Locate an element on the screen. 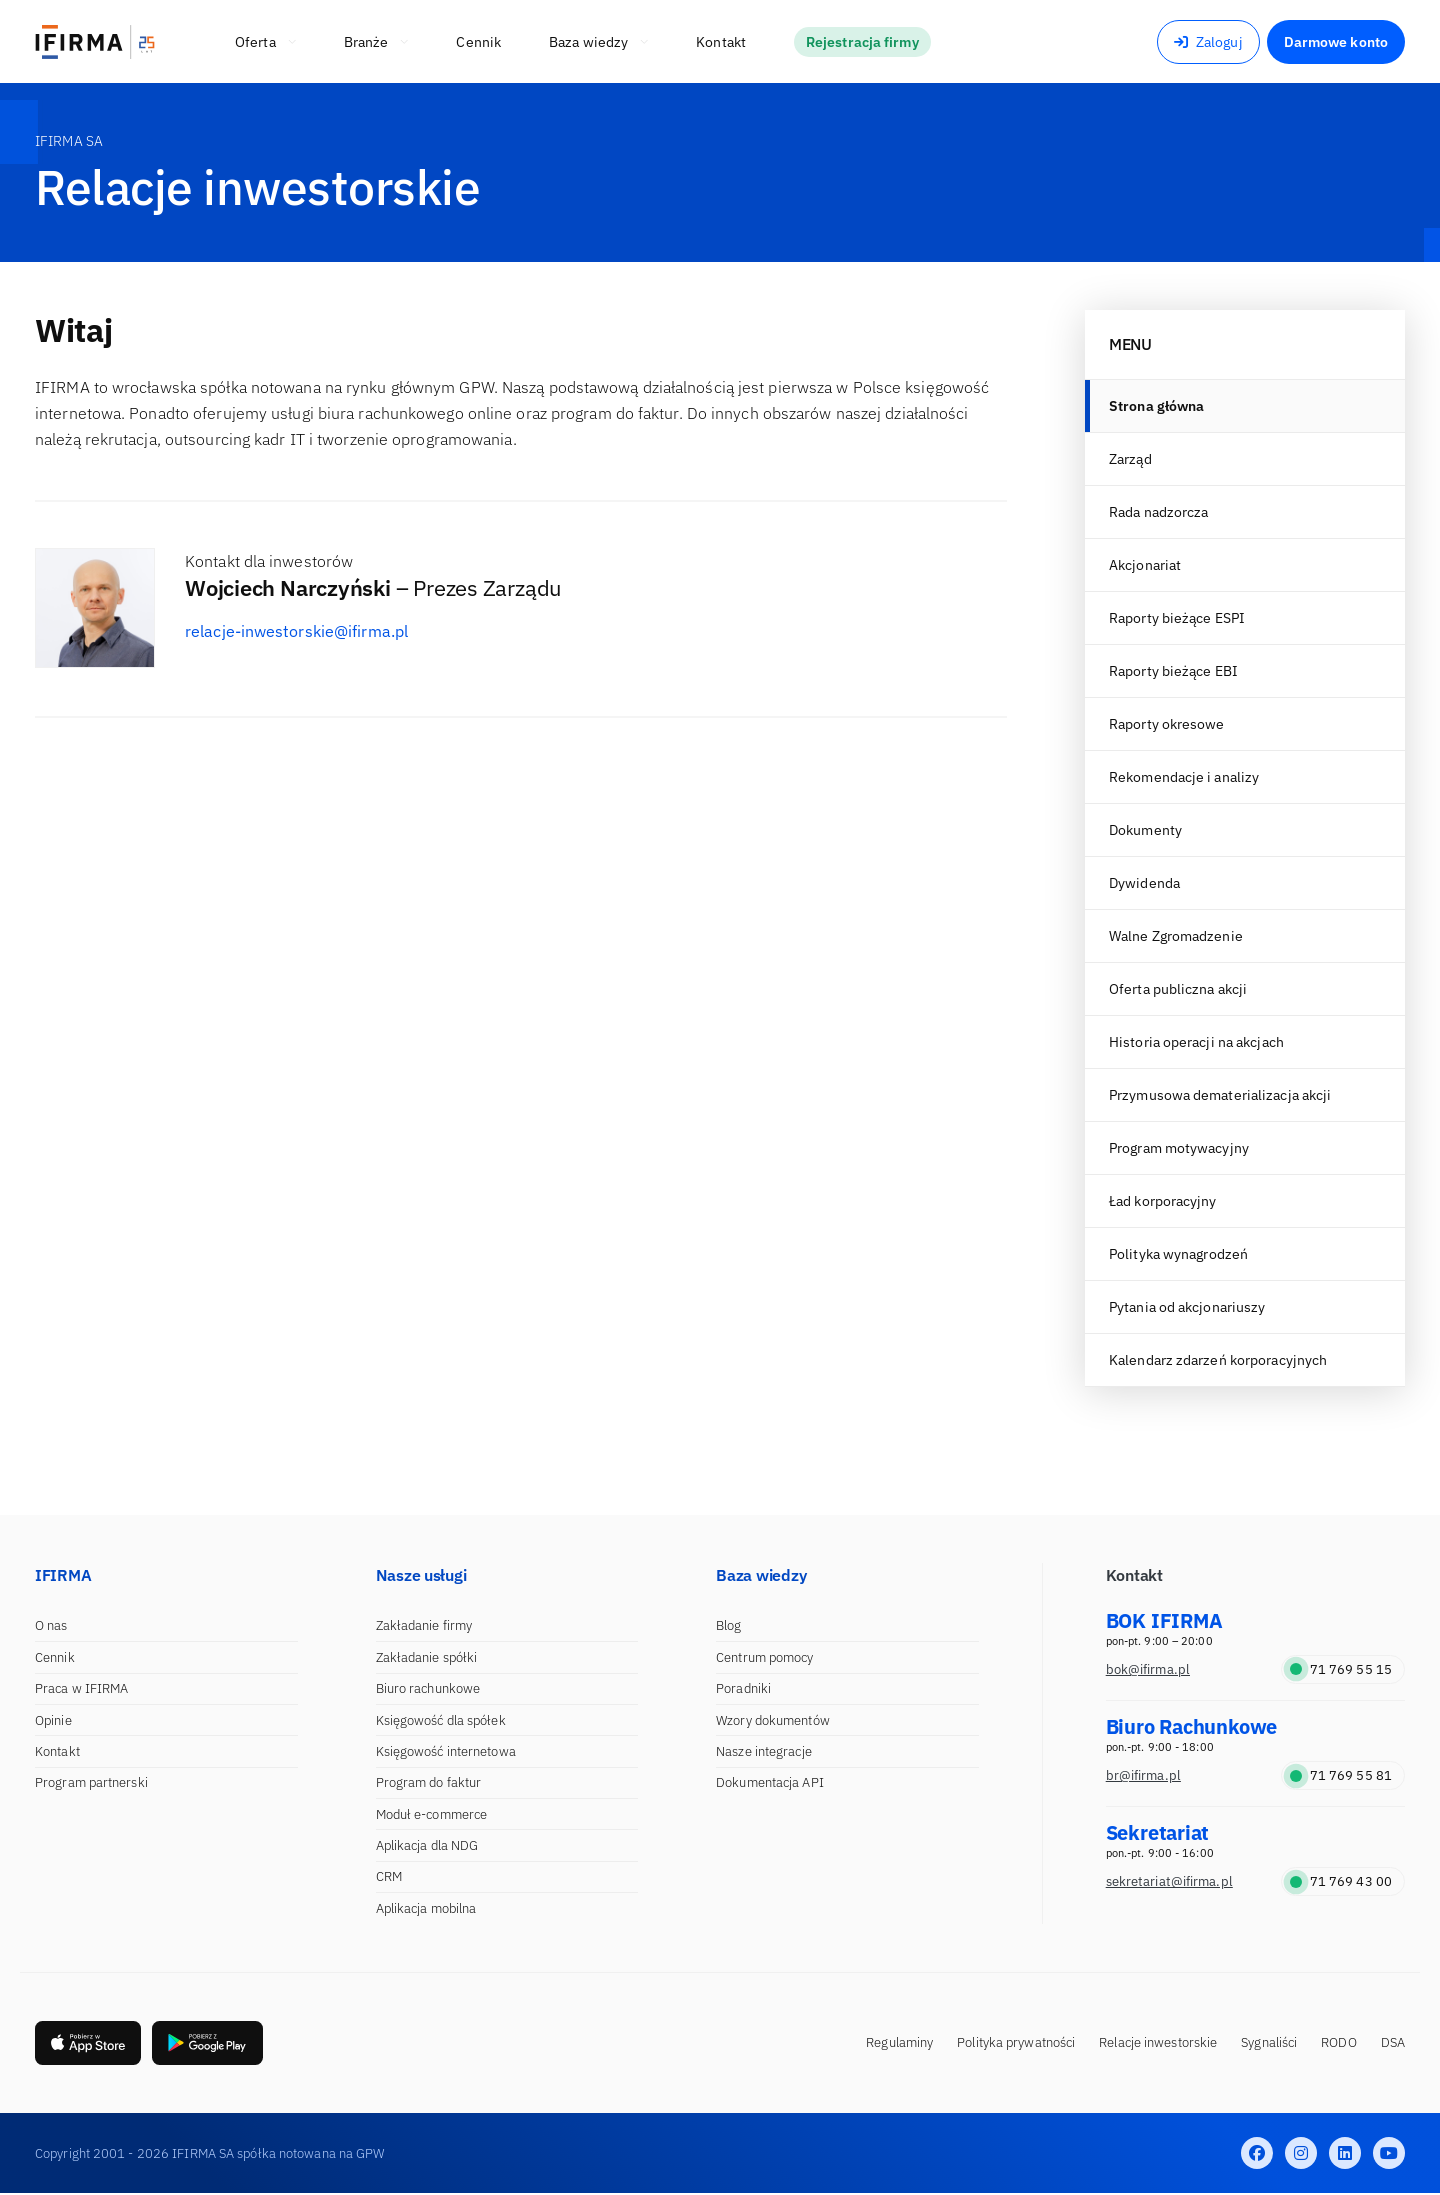 The image size is (1440, 2195). Raporty okresowe is located at coordinates (1167, 724).